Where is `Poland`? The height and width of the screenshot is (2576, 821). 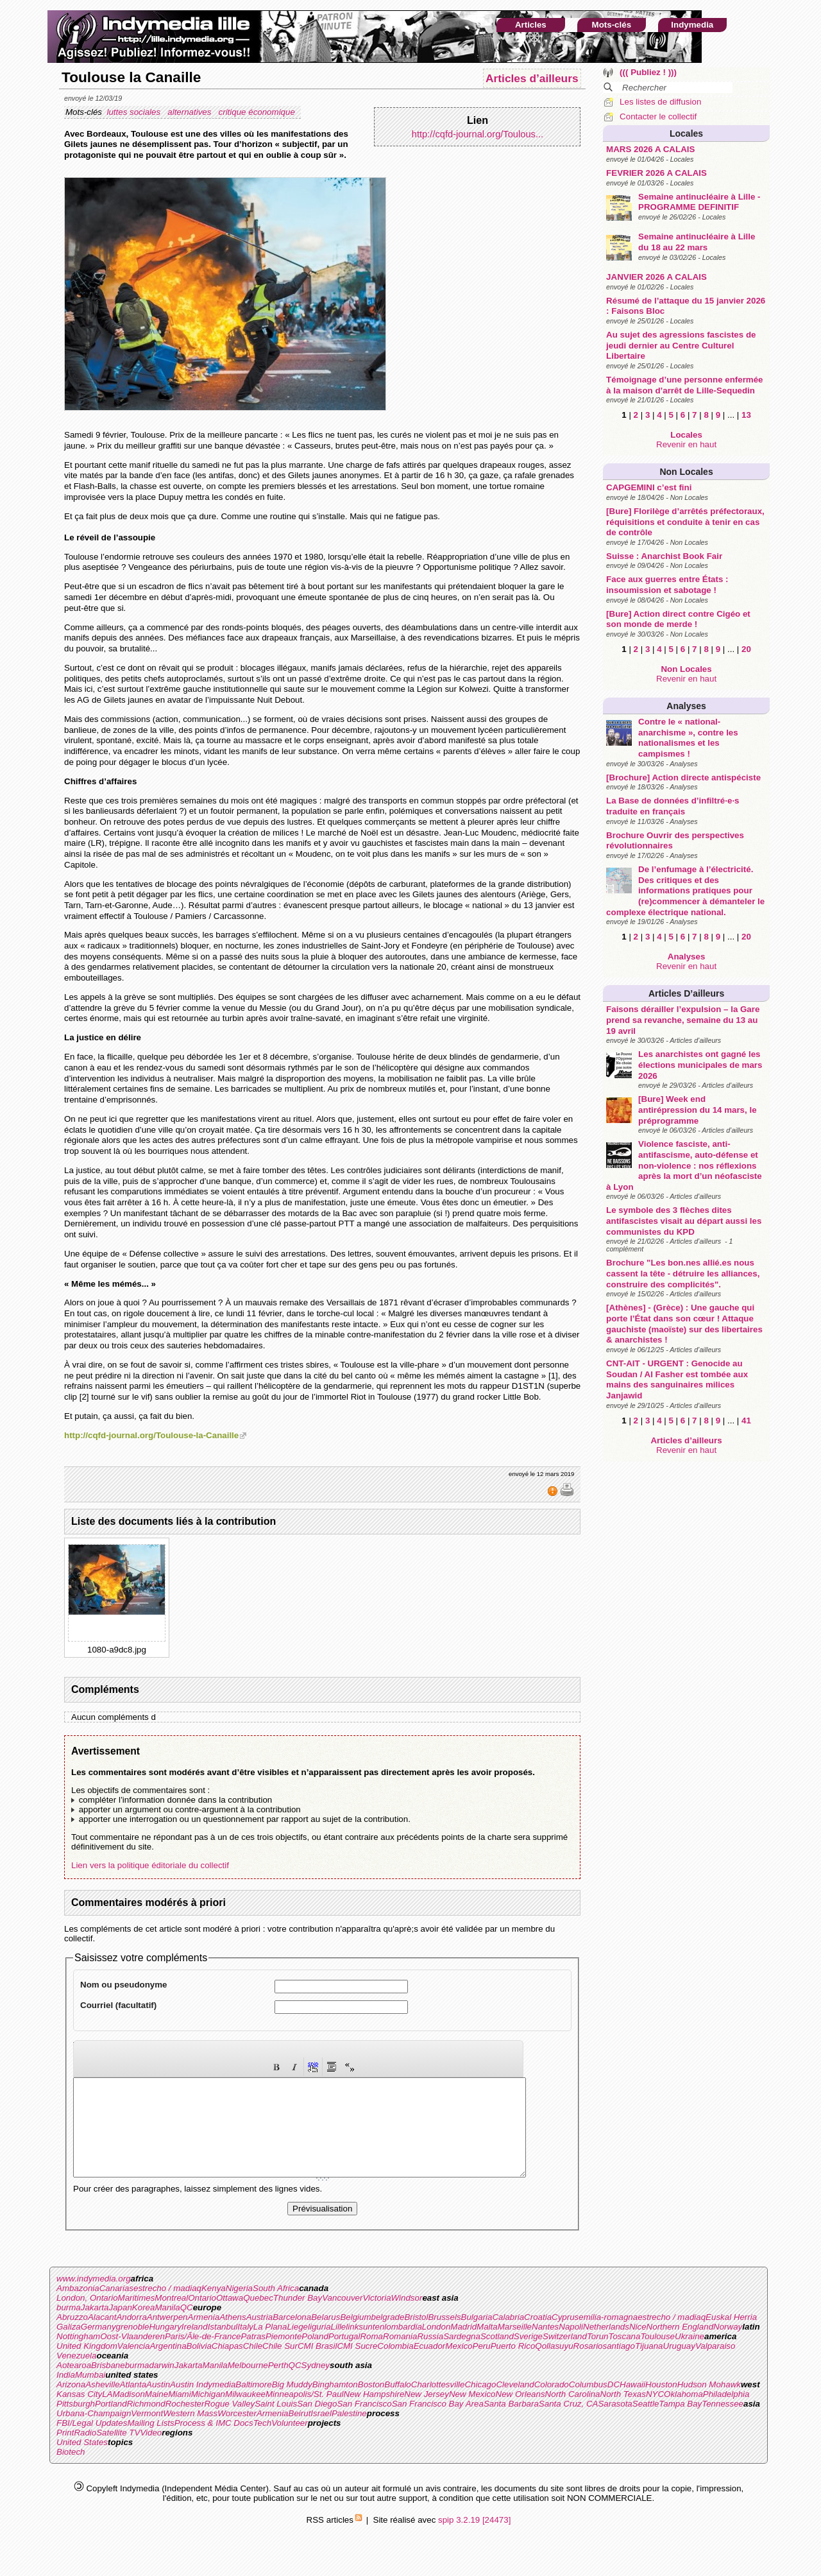 Poland is located at coordinates (314, 2355).